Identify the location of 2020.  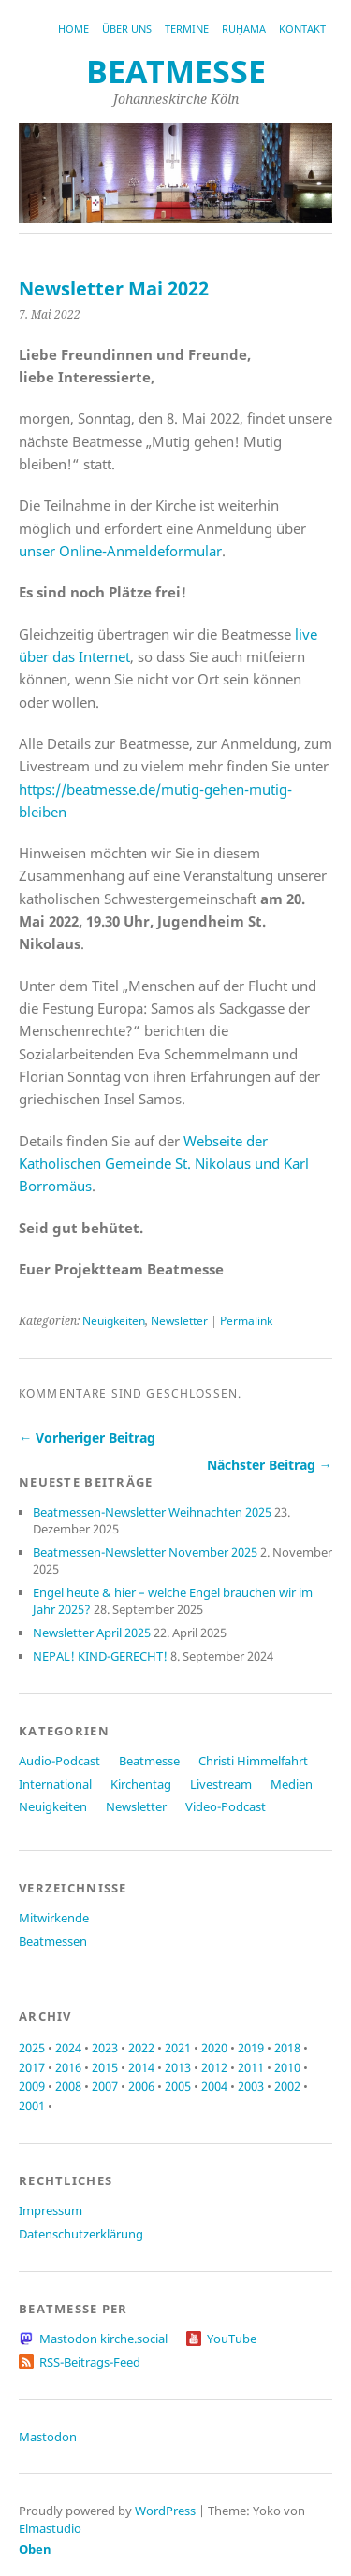
(214, 2047).